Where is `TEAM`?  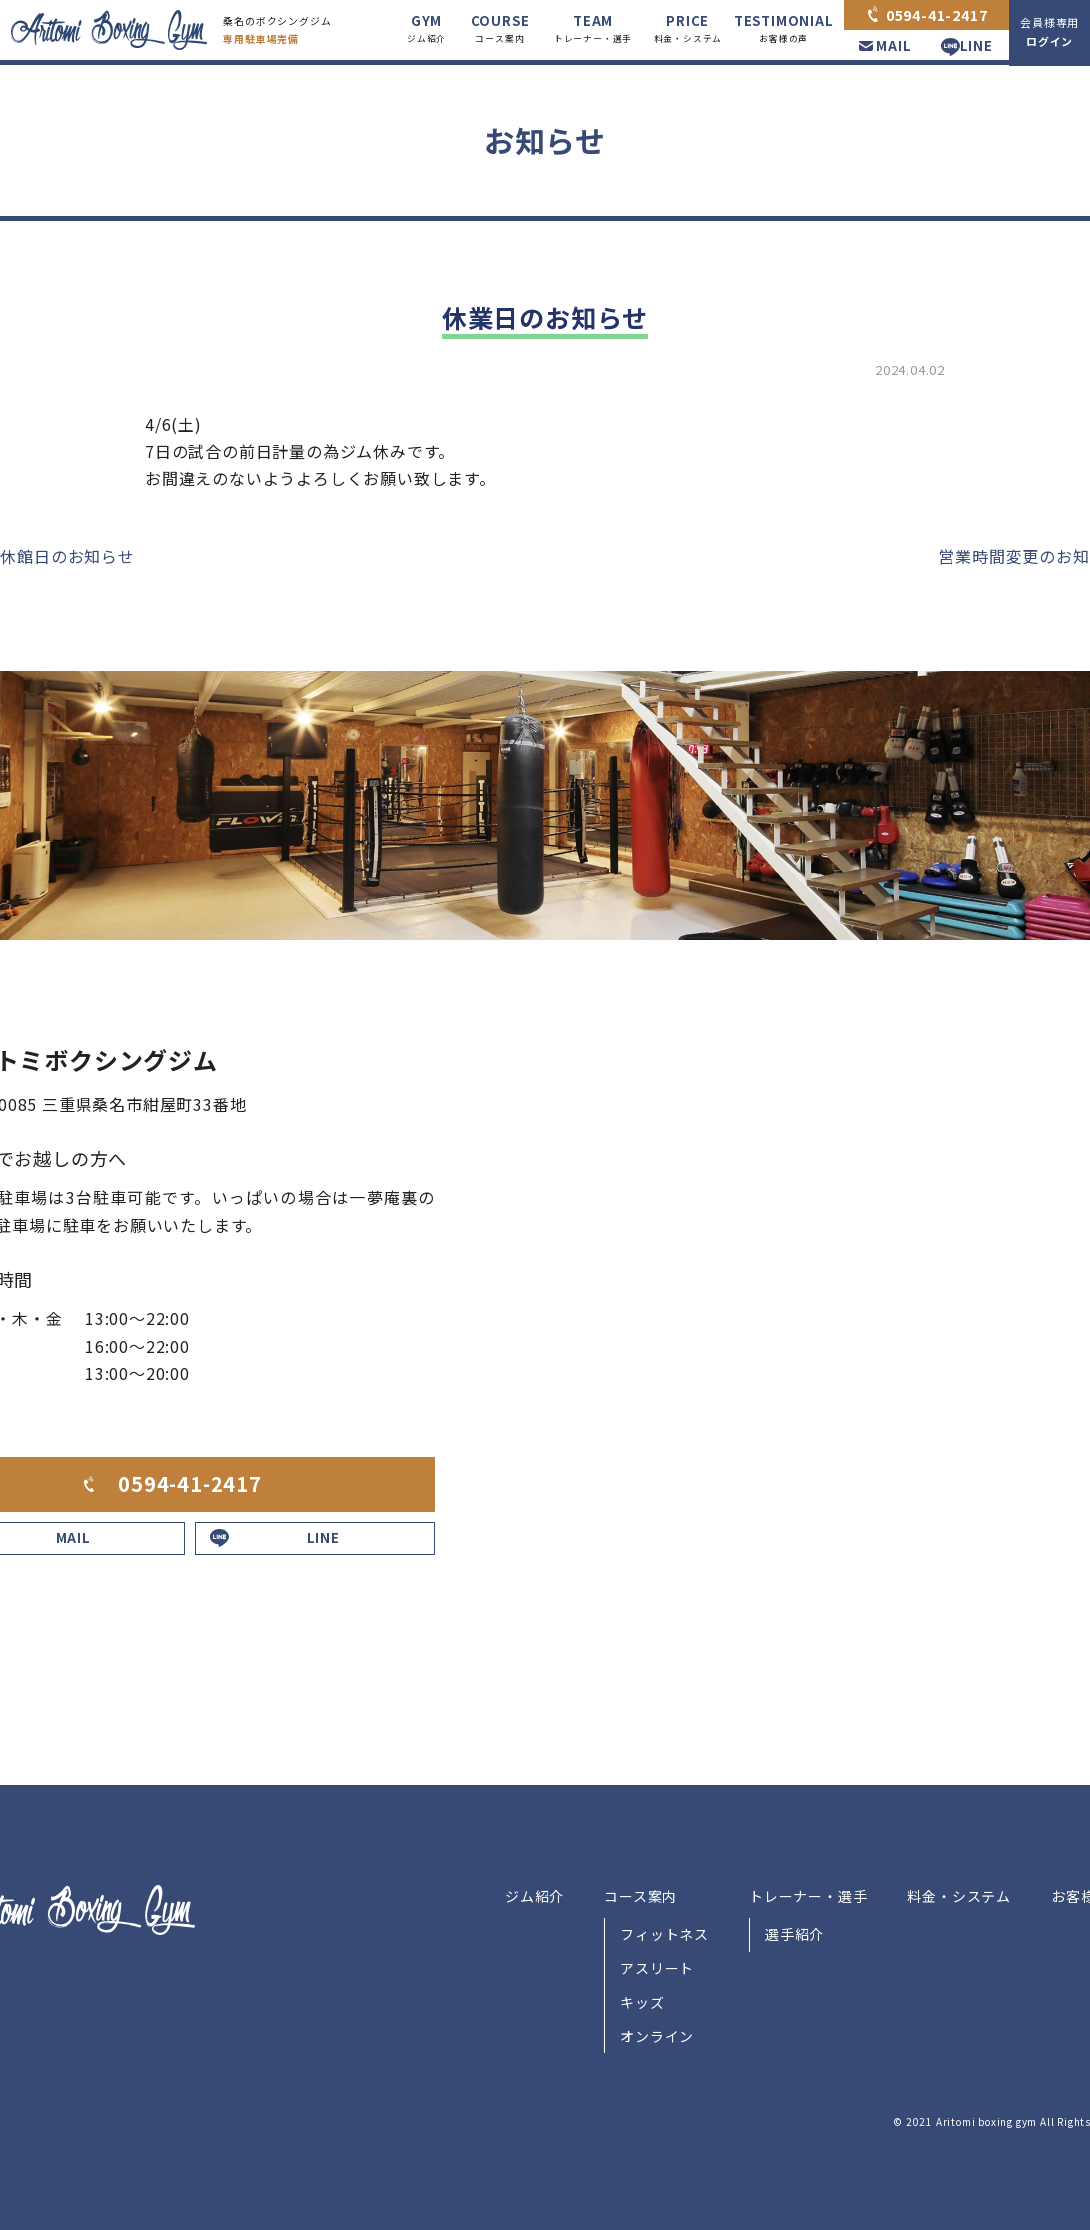 TEAM is located at coordinates (593, 29).